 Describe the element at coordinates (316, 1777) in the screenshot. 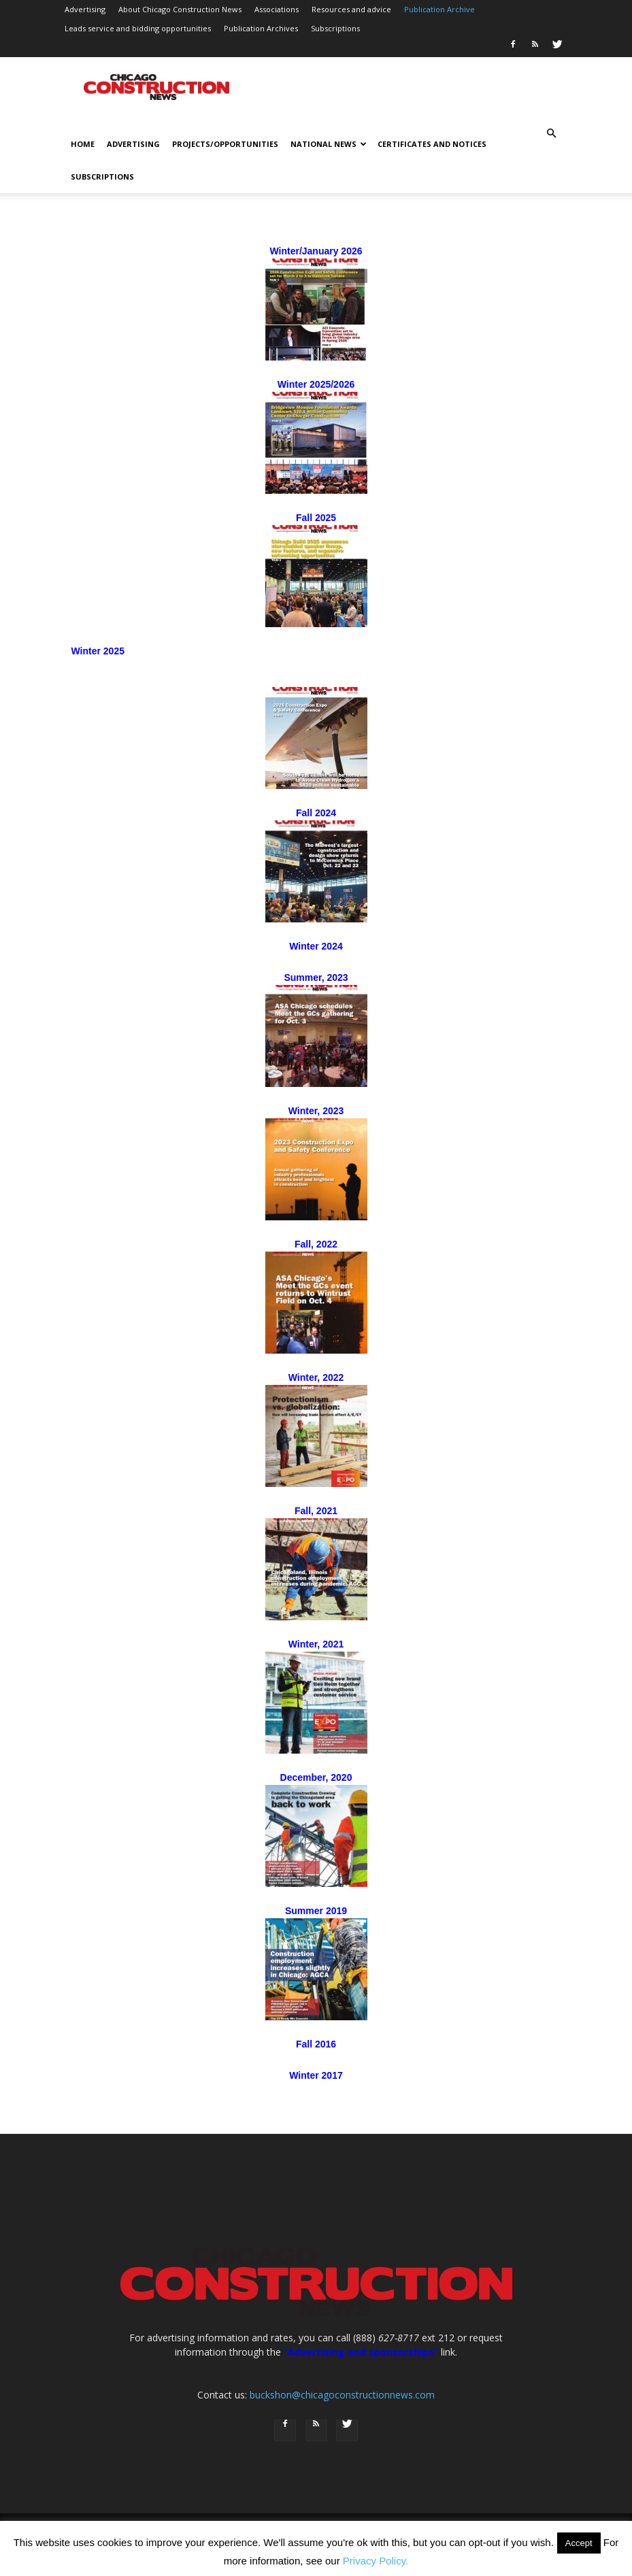

I see `December, 2020` at that location.